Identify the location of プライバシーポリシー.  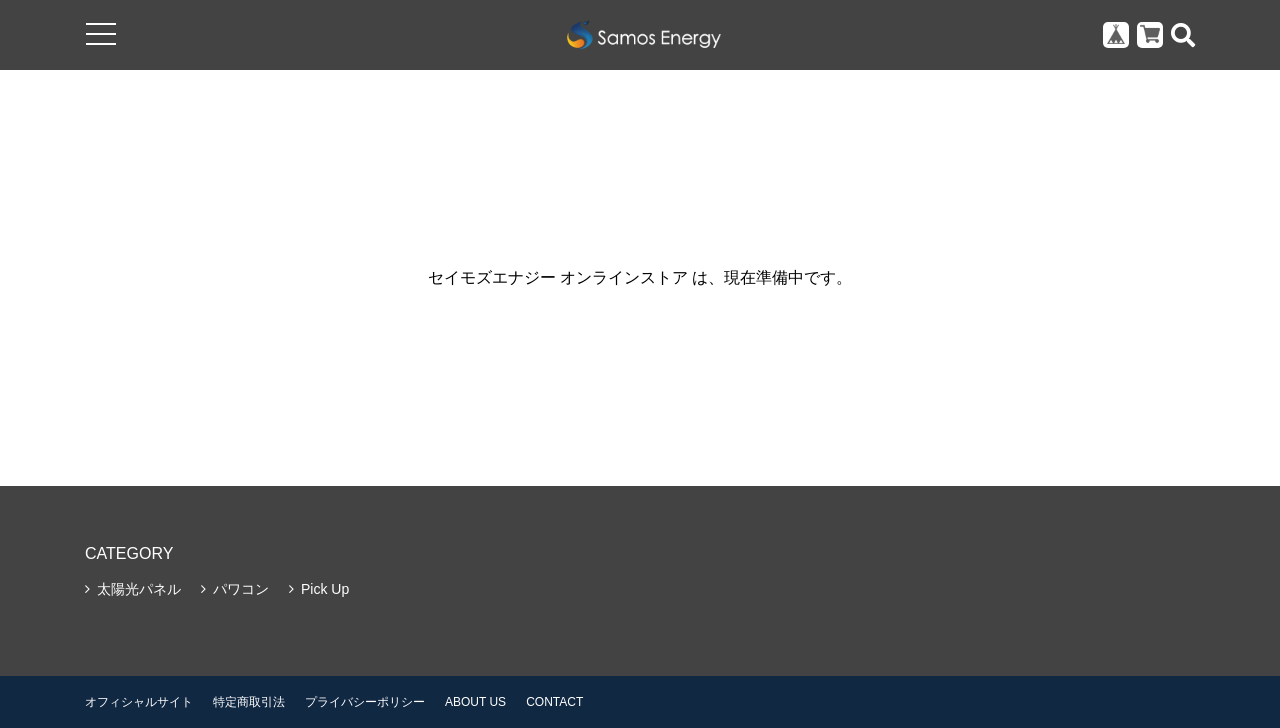
(365, 702).